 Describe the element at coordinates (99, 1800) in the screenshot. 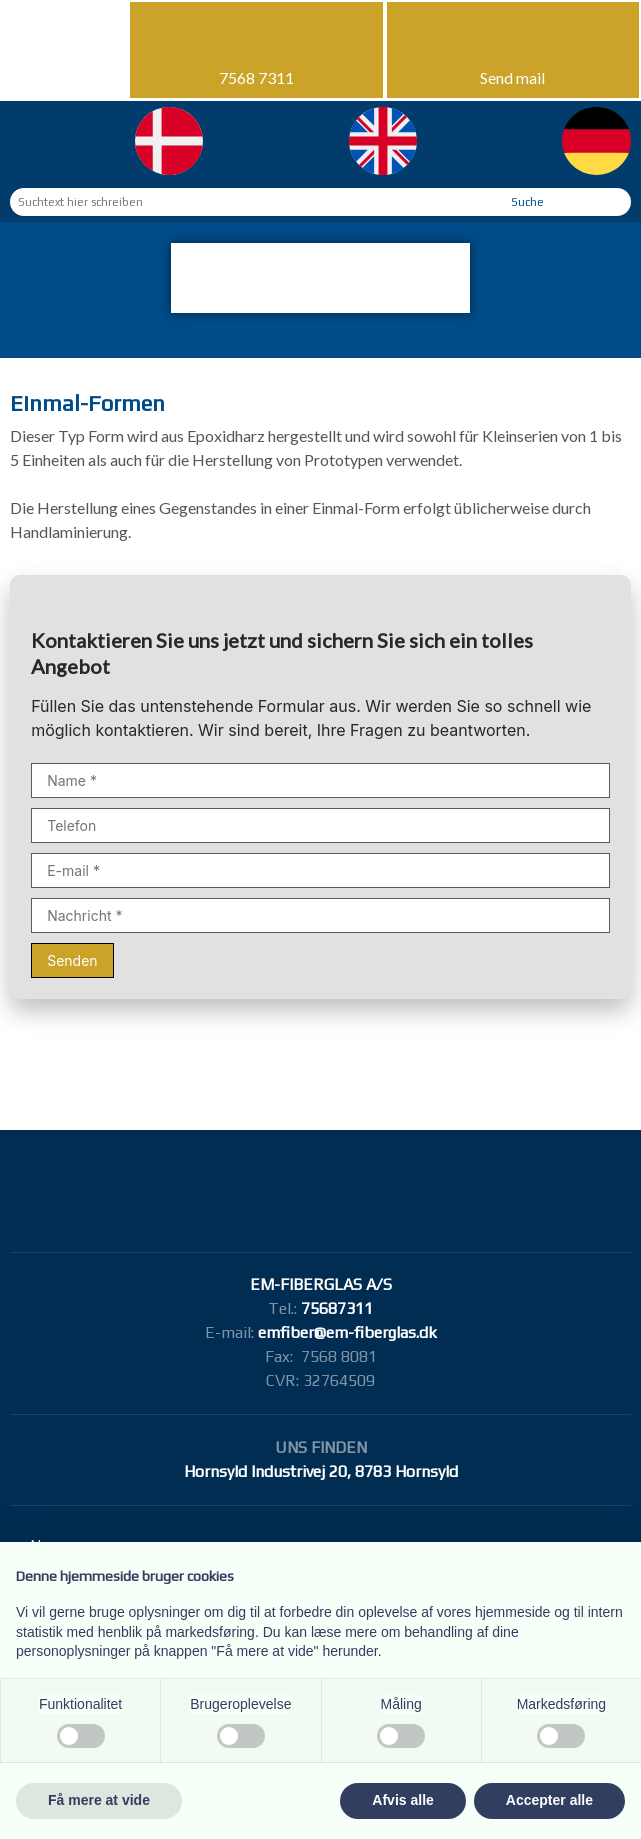

I see `Få mere at vide [button]` at that location.